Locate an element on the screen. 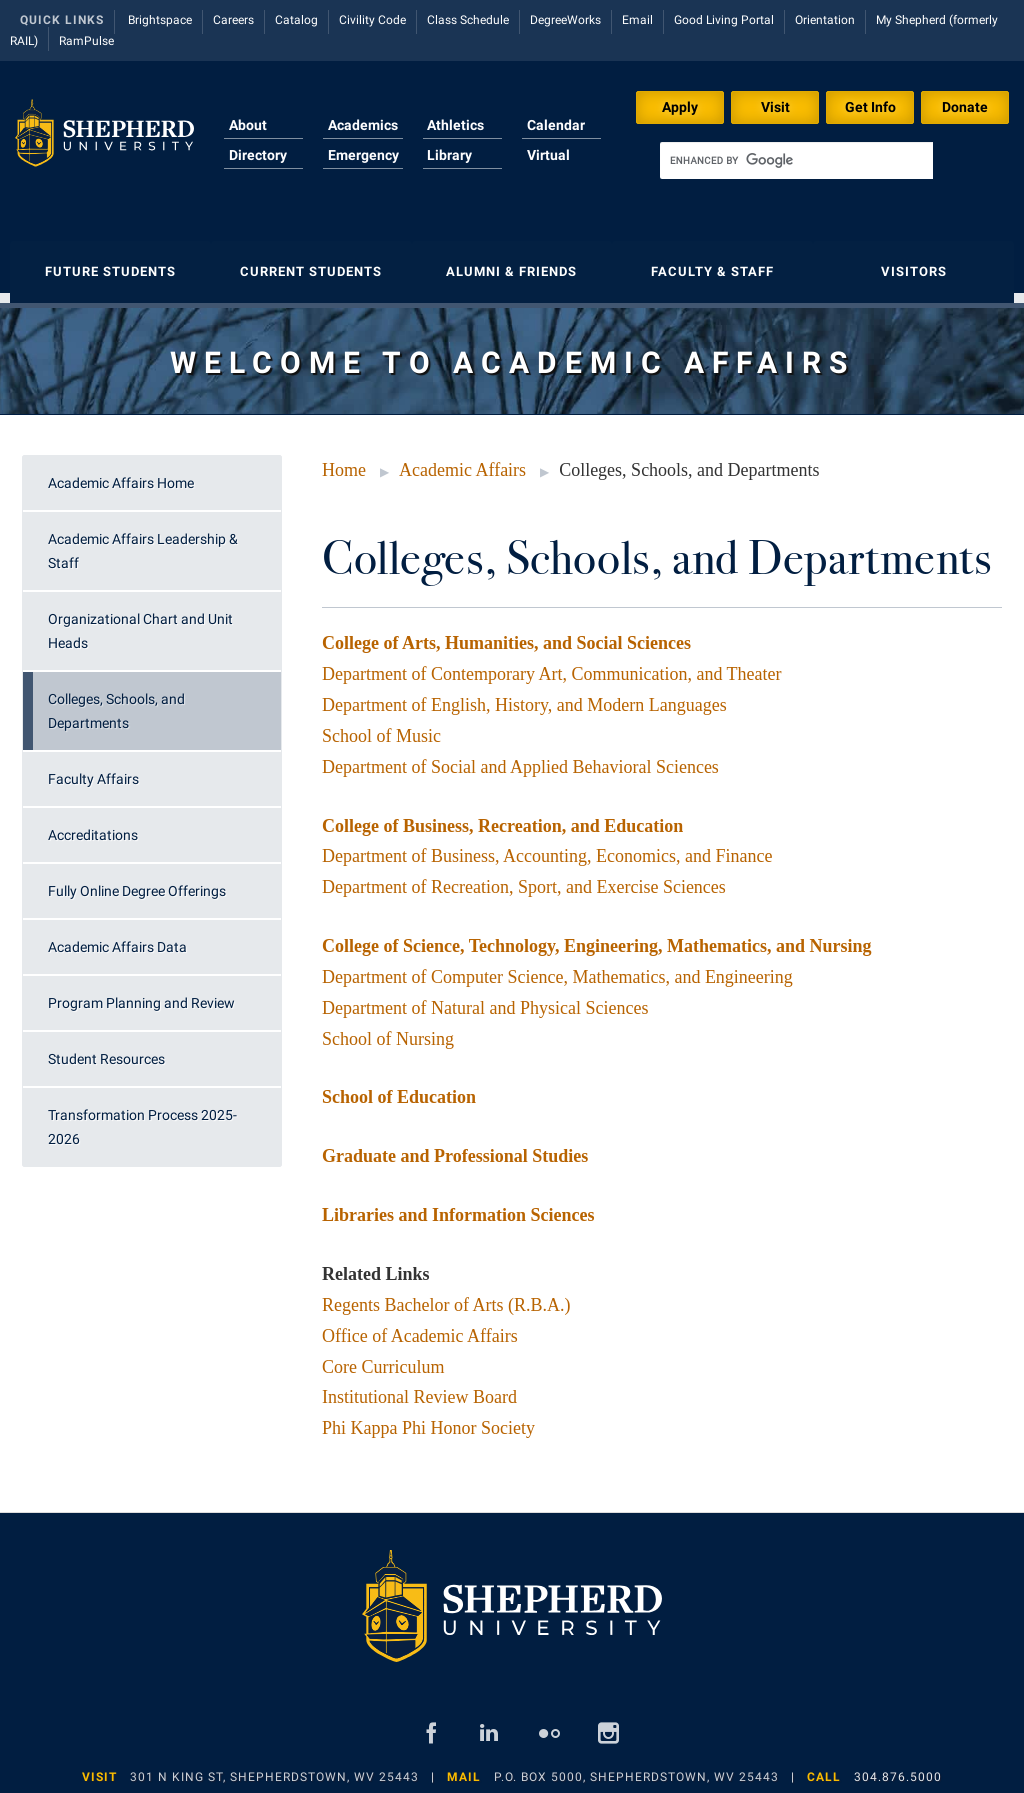  Department of Social and Applied Behavioral Sciences is located at coordinates (520, 757).